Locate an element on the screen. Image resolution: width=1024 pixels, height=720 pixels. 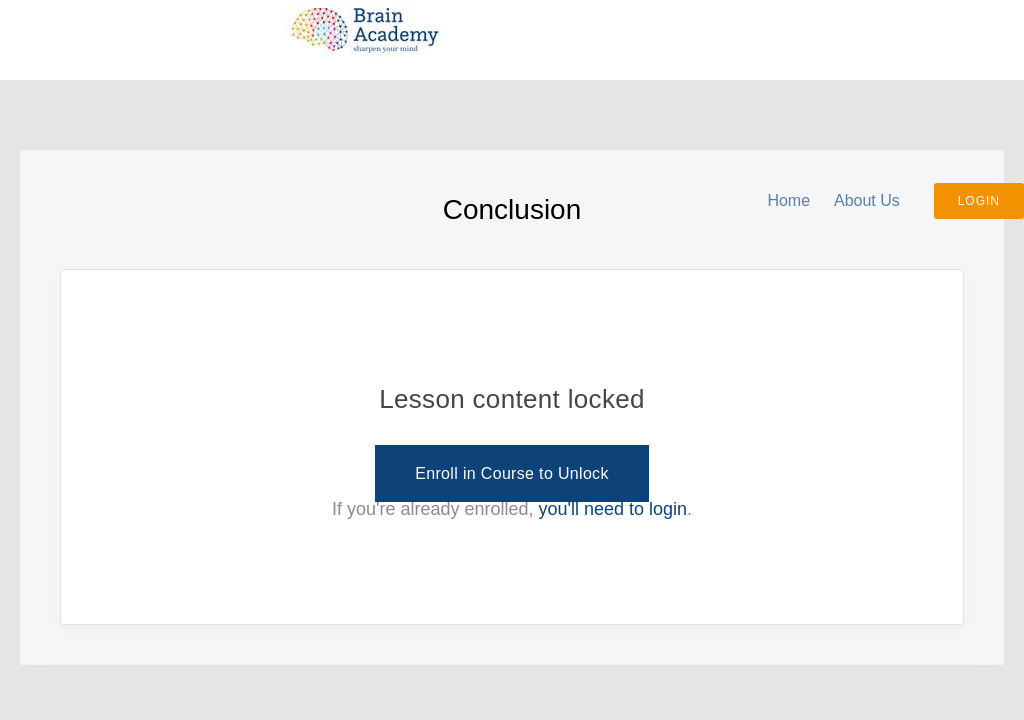
Login is located at coordinates (979, 201).